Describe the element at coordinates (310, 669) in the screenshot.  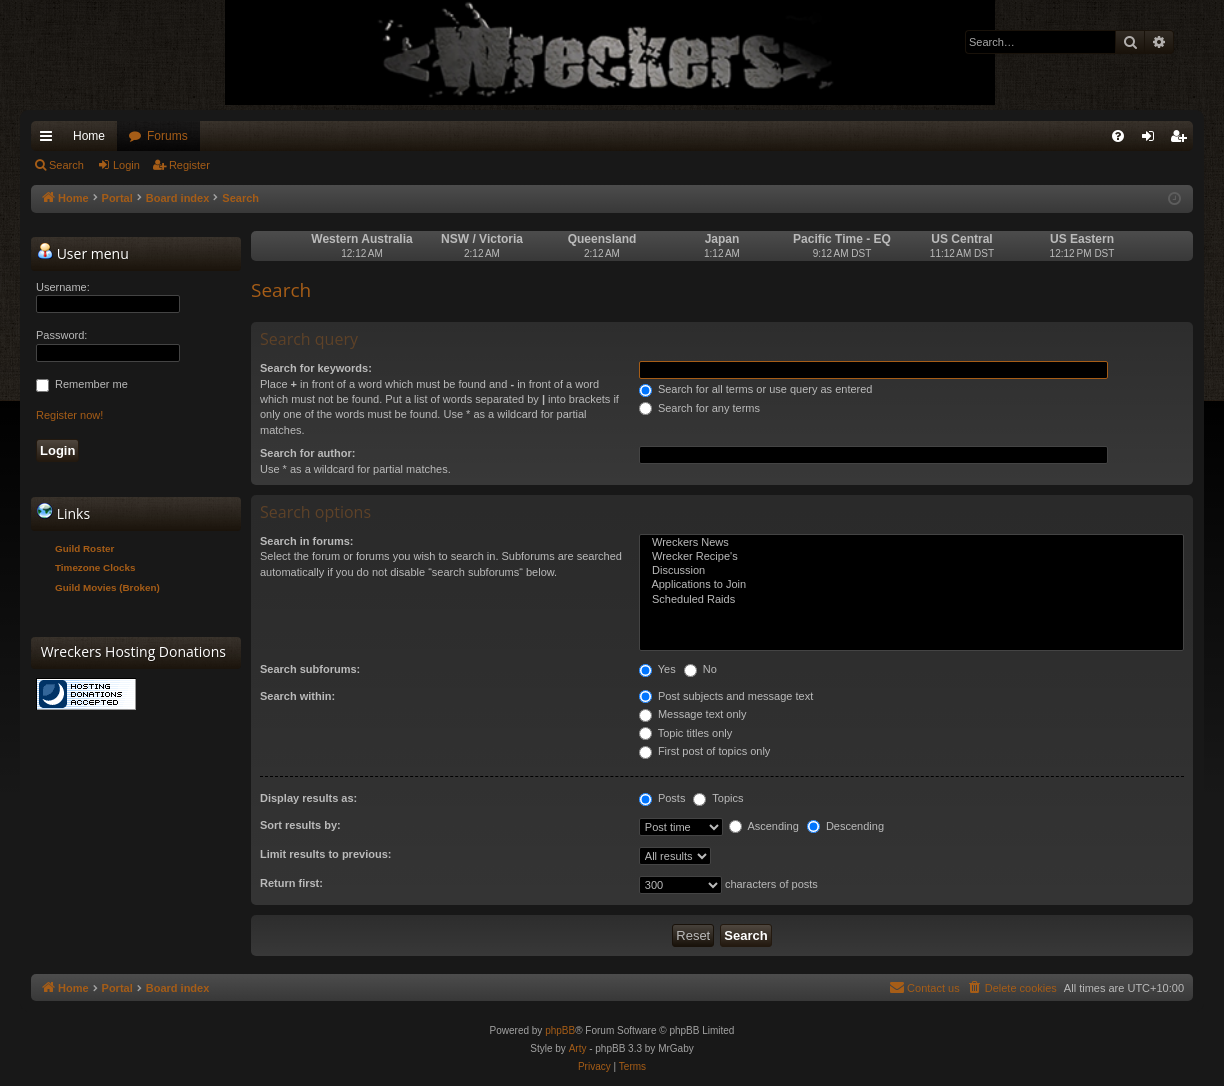
I see `Search subforums:` at that location.